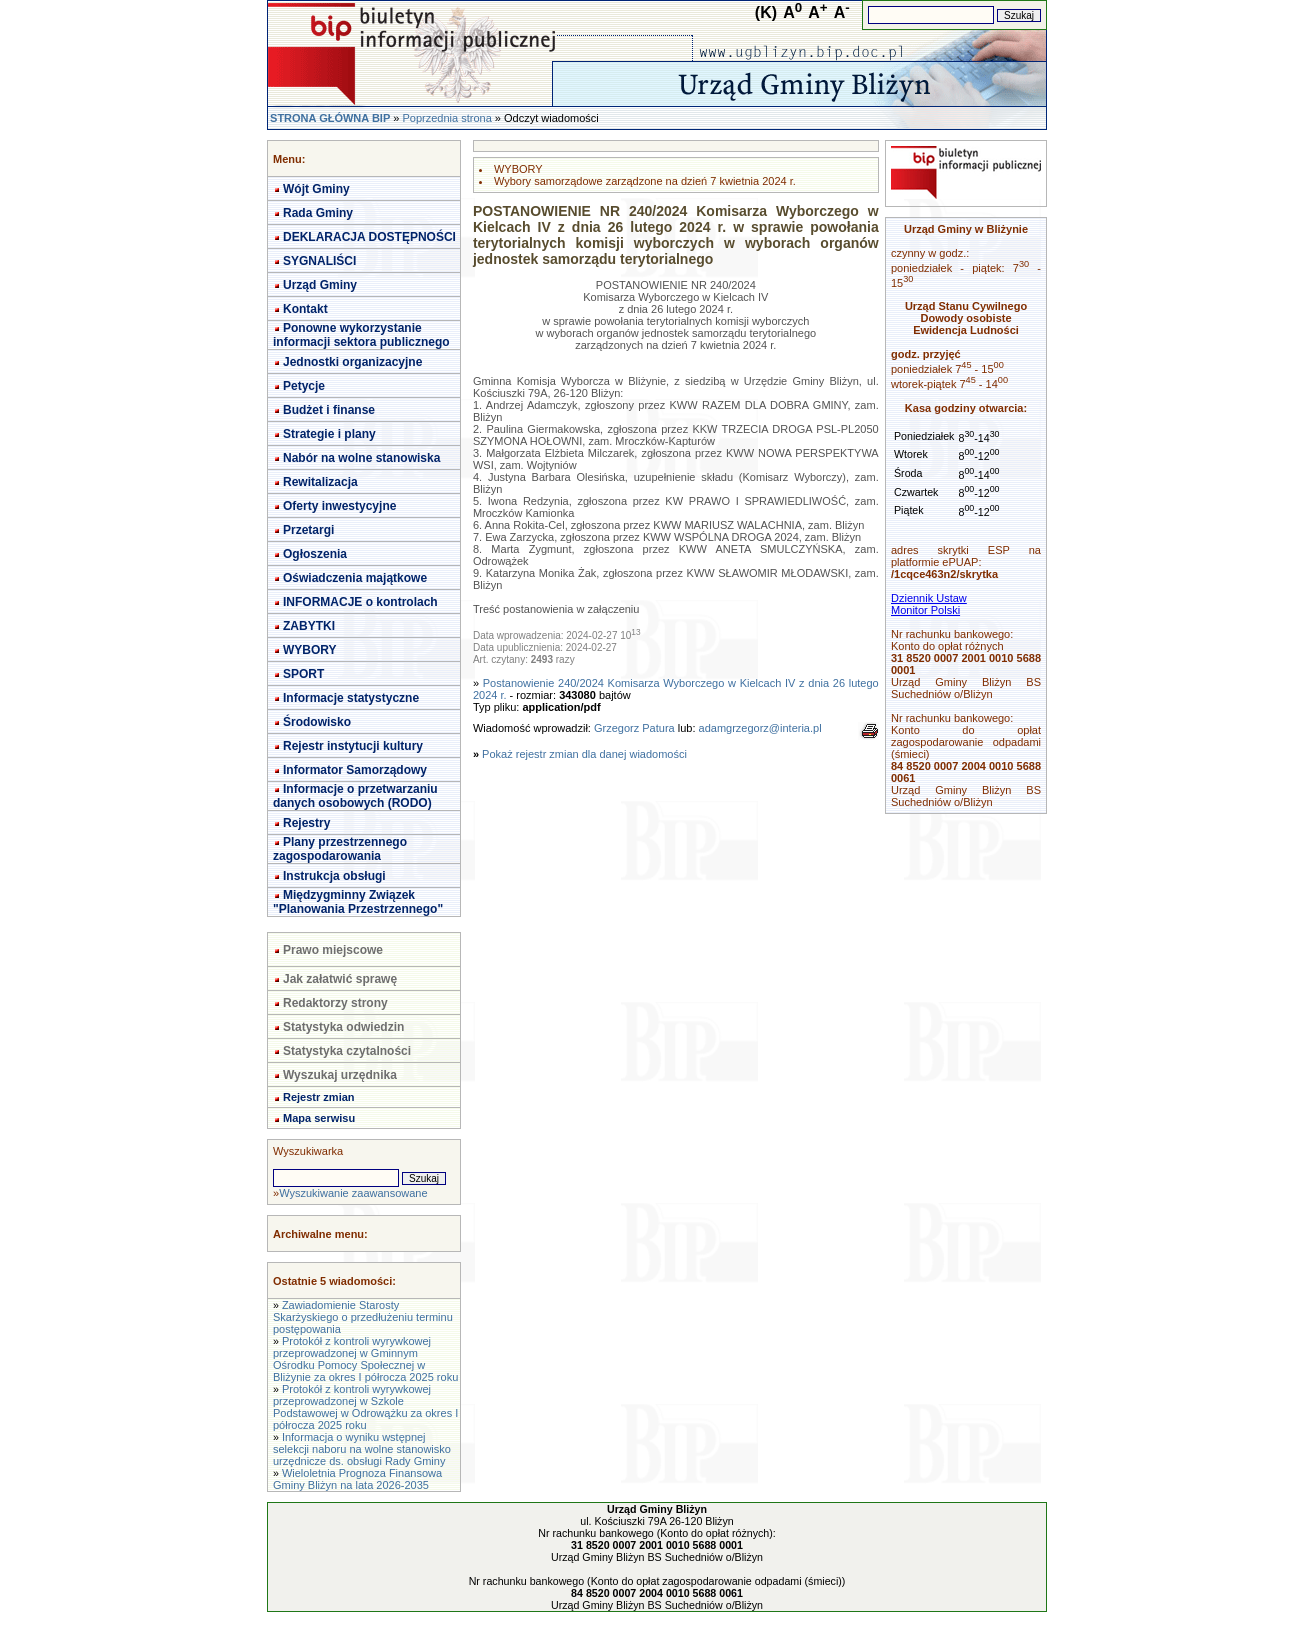 The height and width of the screenshot is (1634, 1314). What do you see at coordinates (355, 796) in the screenshot?
I see `Informacje o przetwarzaniu danych osobowych (RODO)` at bounding box center [355, 796].